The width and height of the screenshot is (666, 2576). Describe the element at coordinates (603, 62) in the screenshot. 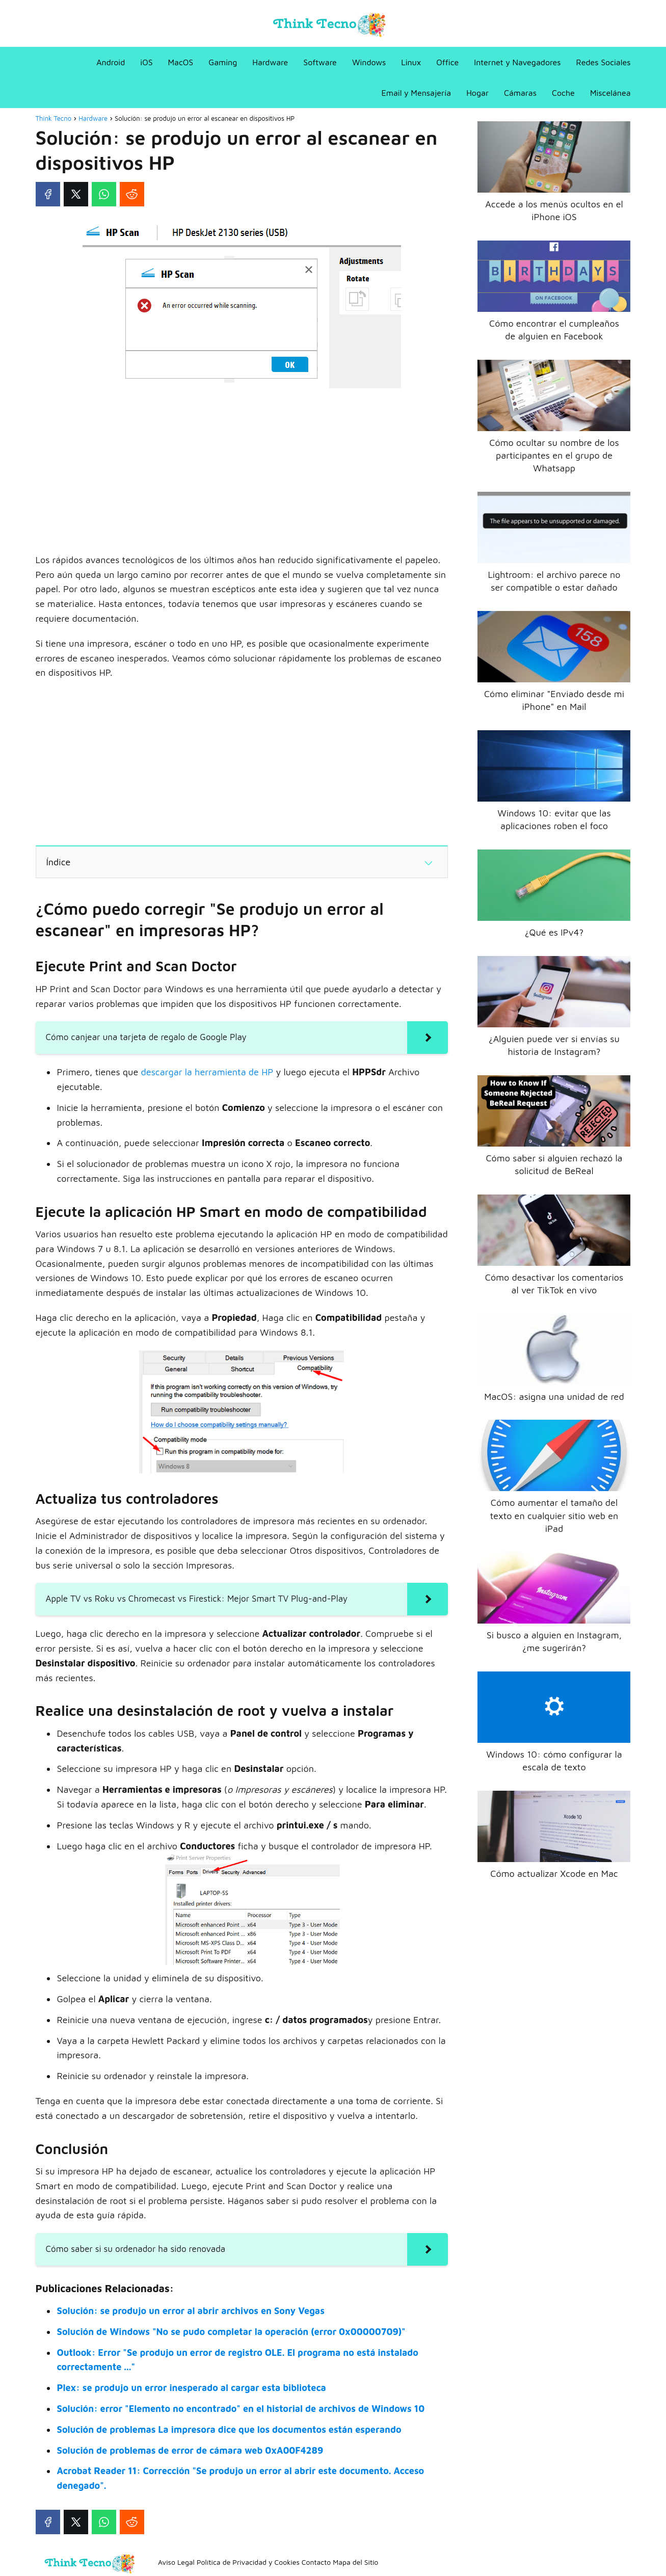

I see `Redes Sociales` at that location.